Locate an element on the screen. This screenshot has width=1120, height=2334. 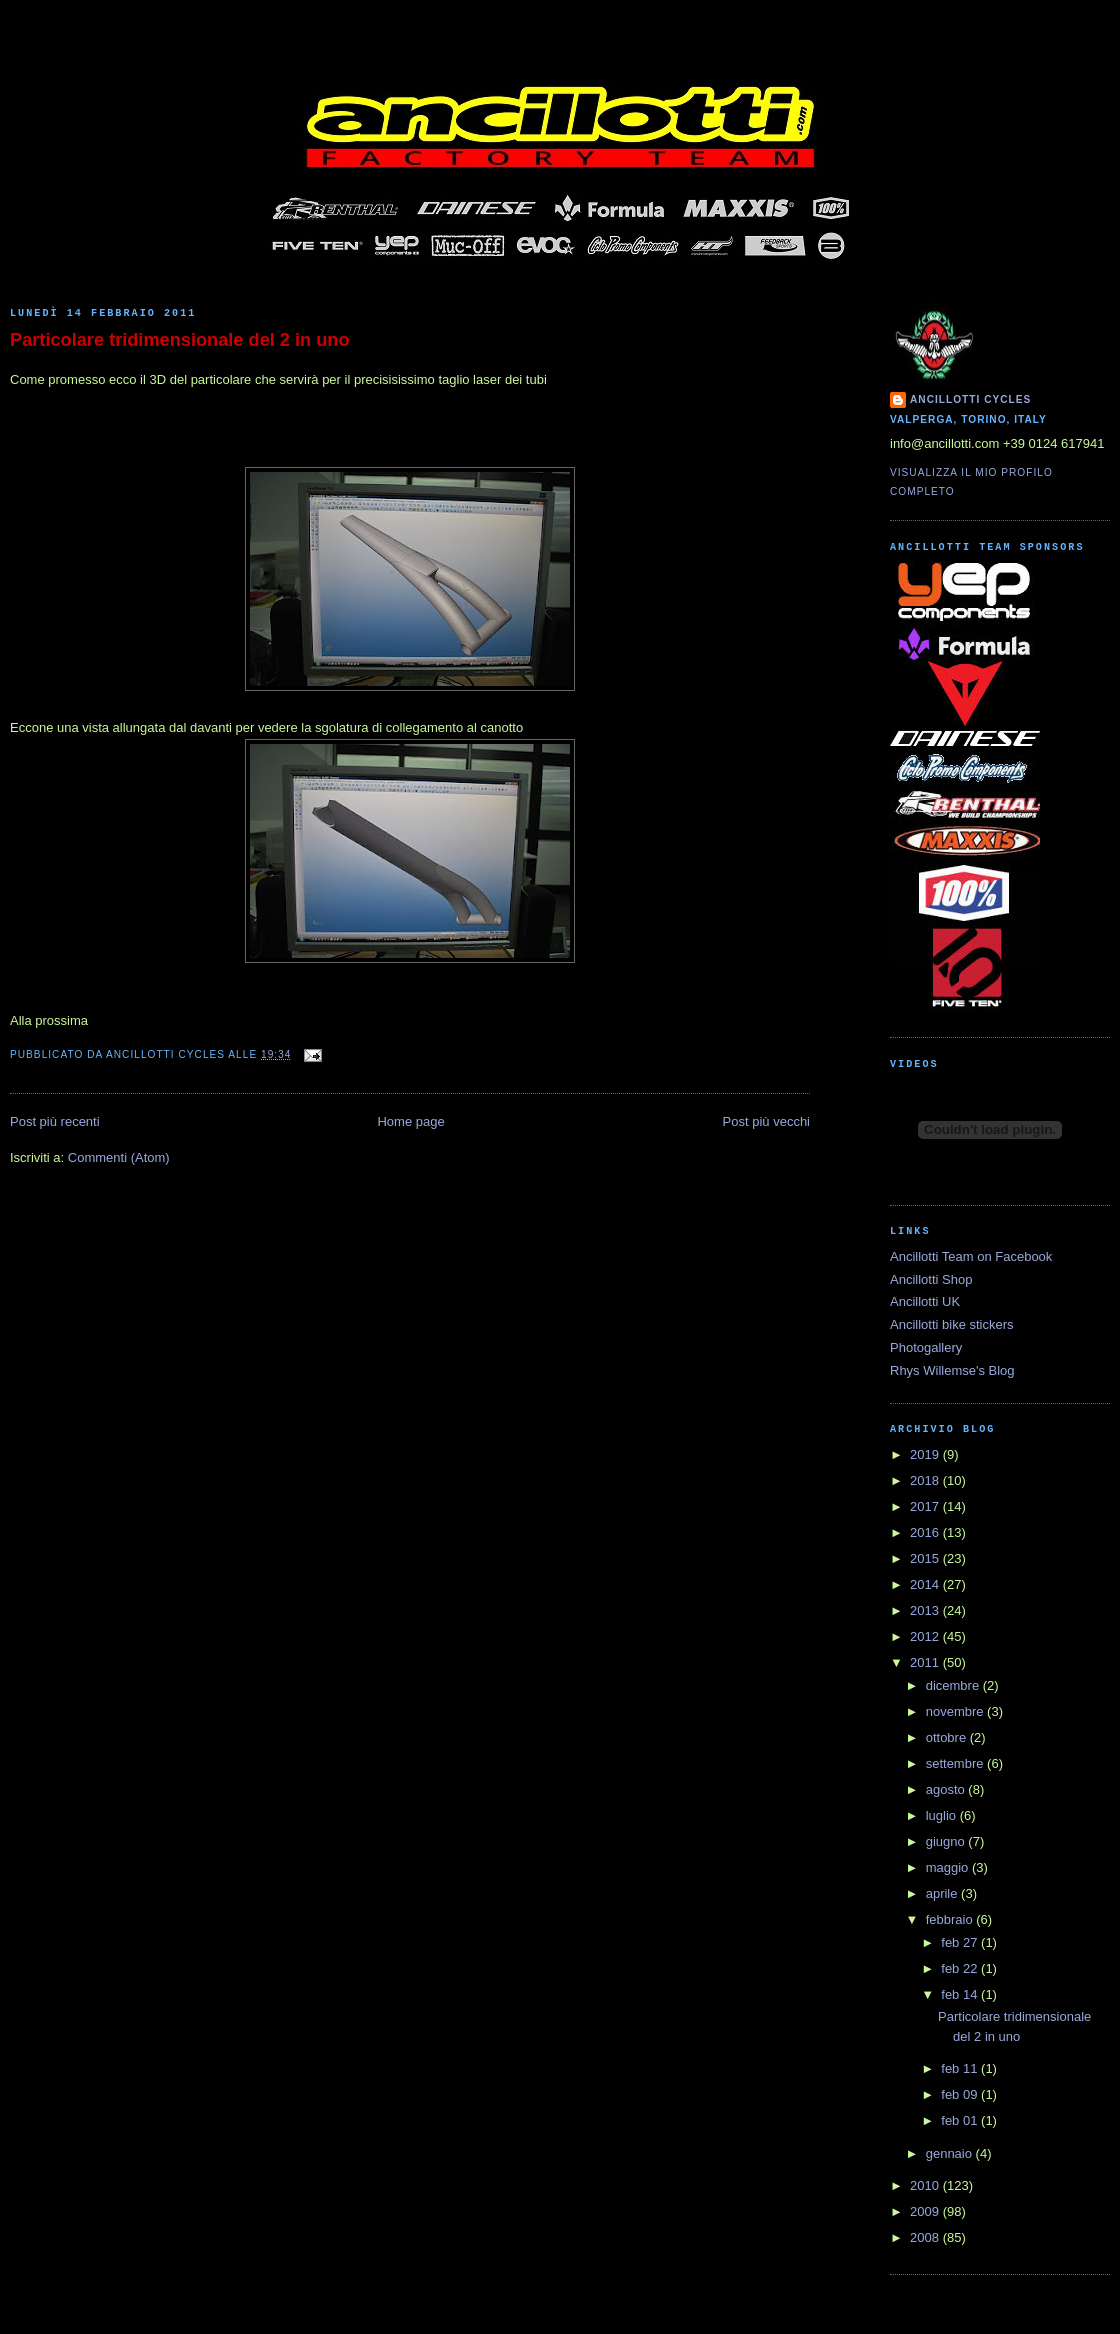
novembre is located at coordinates (956, 1711).